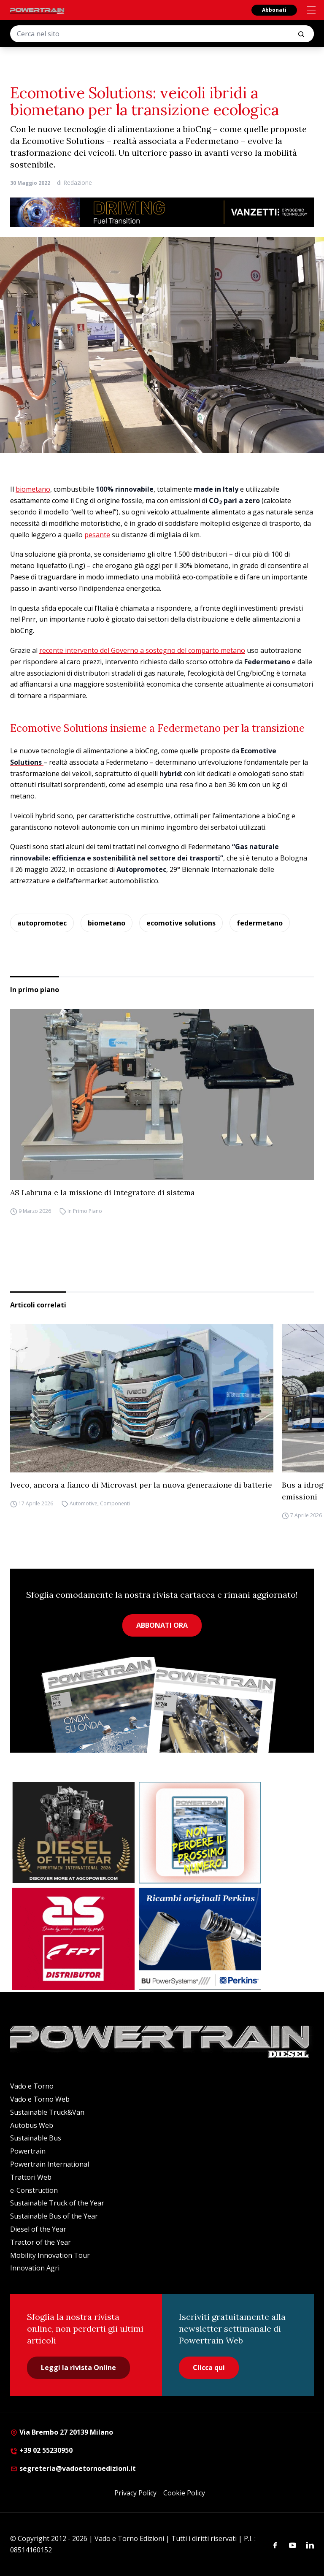 Image resolution: width=324 pixels, height=2576 pixels. I want to click on Trattori Web, so click(30, 2177).